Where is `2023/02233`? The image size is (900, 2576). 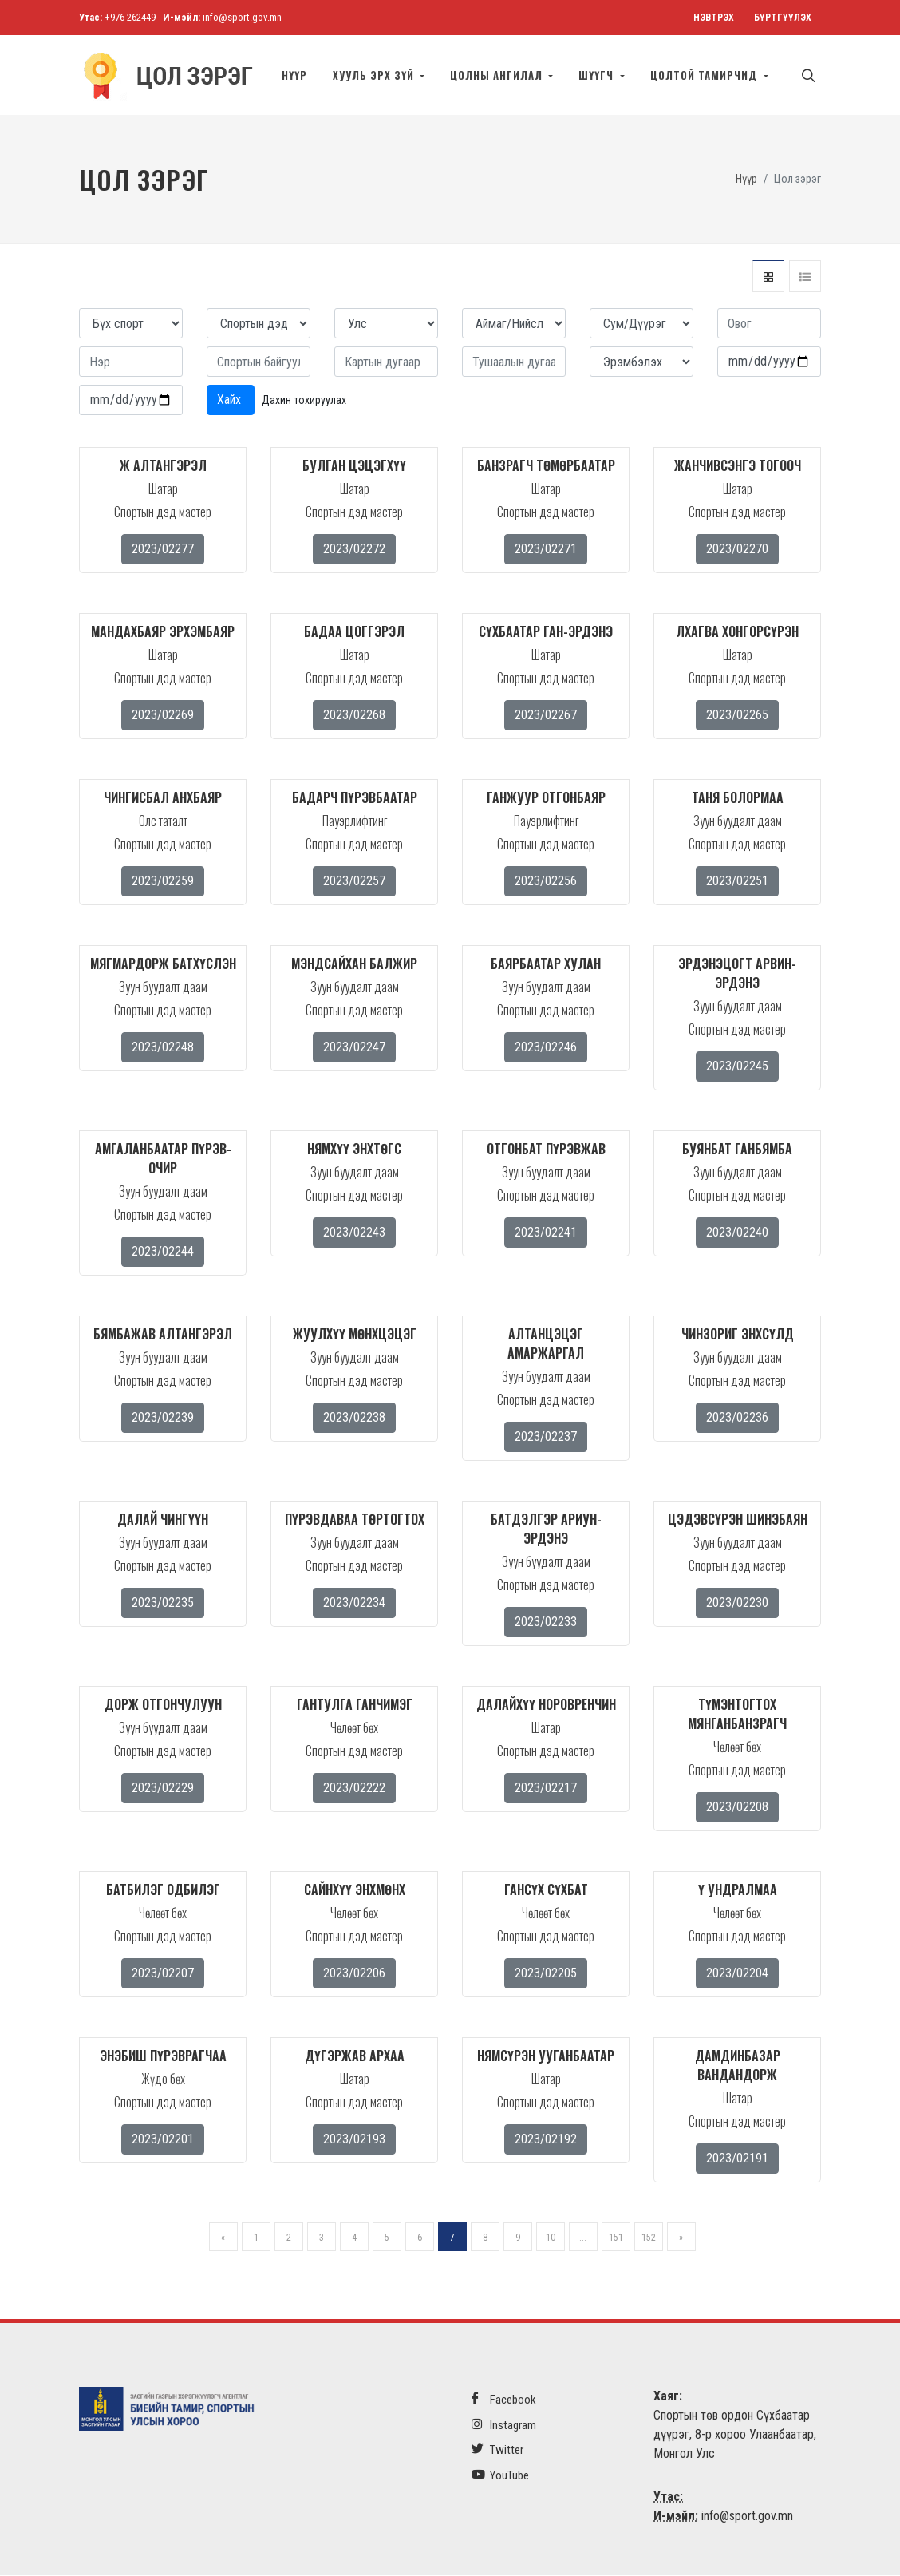
2023/02233 is located at coordinates (546, 1622).